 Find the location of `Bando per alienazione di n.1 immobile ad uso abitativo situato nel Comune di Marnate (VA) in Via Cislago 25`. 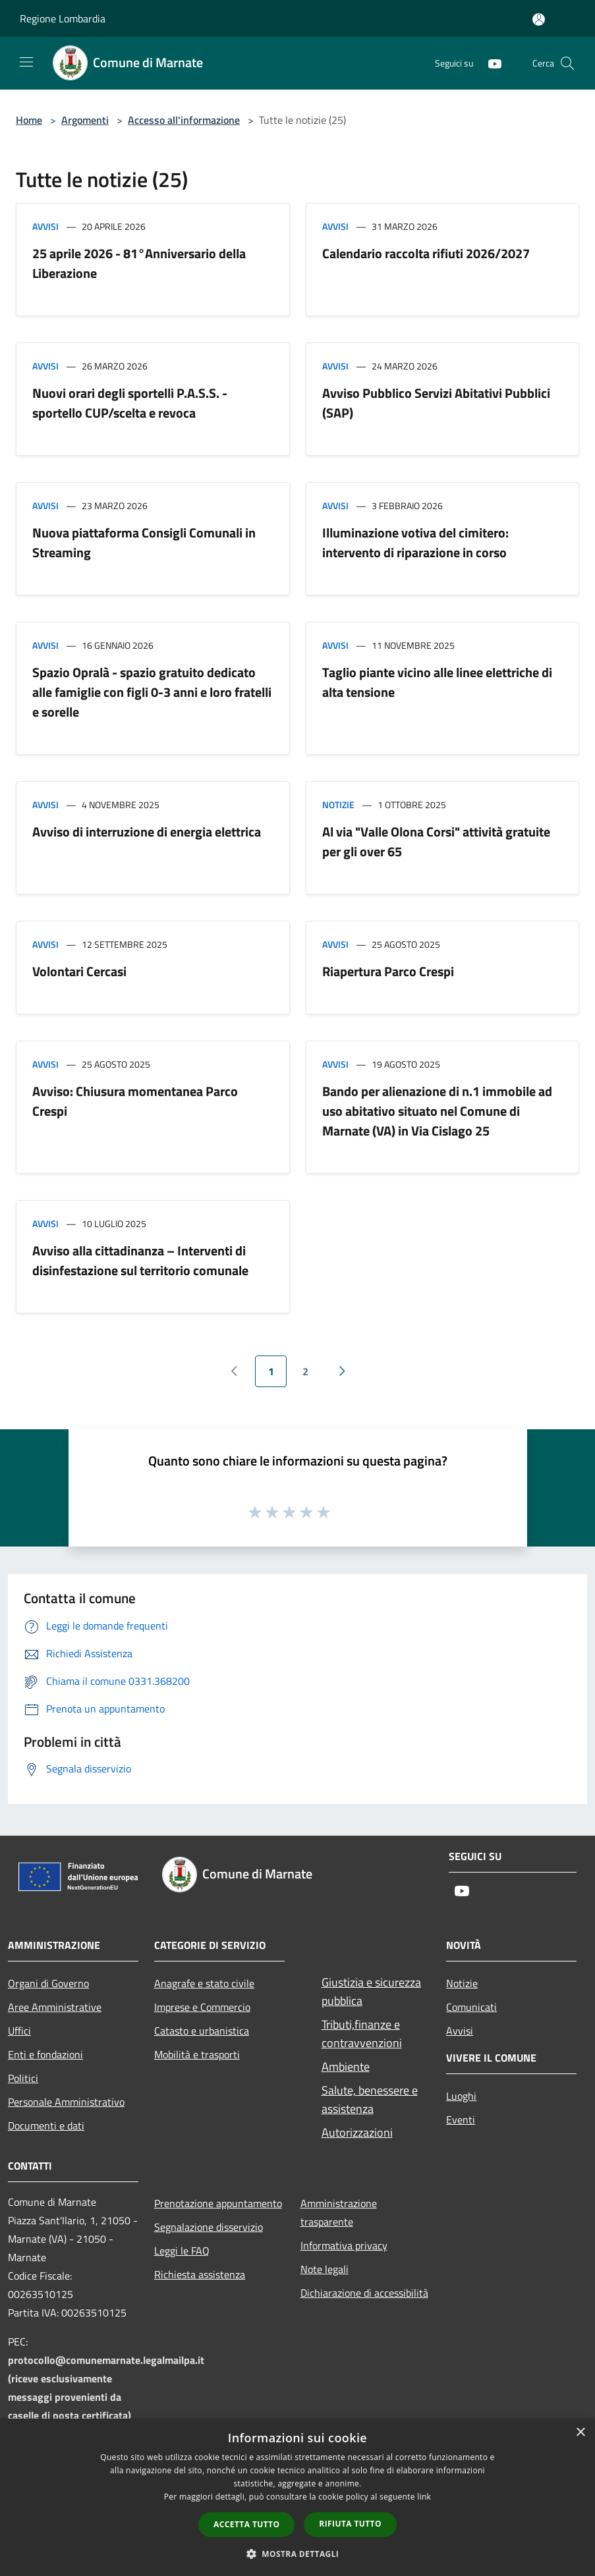

Bando per alienazione di n.1 immobile ad uso abitativo situato nel Comune di Marnate (VA) in Via Cislago 25 is located at coordinates (437, 1111).